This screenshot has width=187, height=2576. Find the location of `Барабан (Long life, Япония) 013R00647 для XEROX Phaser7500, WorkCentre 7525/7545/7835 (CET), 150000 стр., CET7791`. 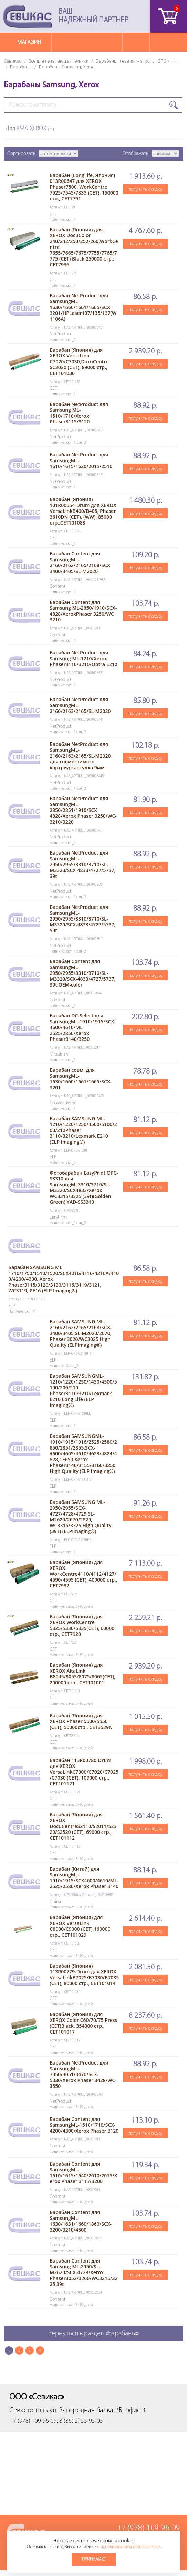

Барабан (Long life, Япония) 013R00647 для XEROX Phaser7500, WorkCentre 7525/7545/7835 (CET), 150000 стр., CET7791 is located at coordinates (84, 187).